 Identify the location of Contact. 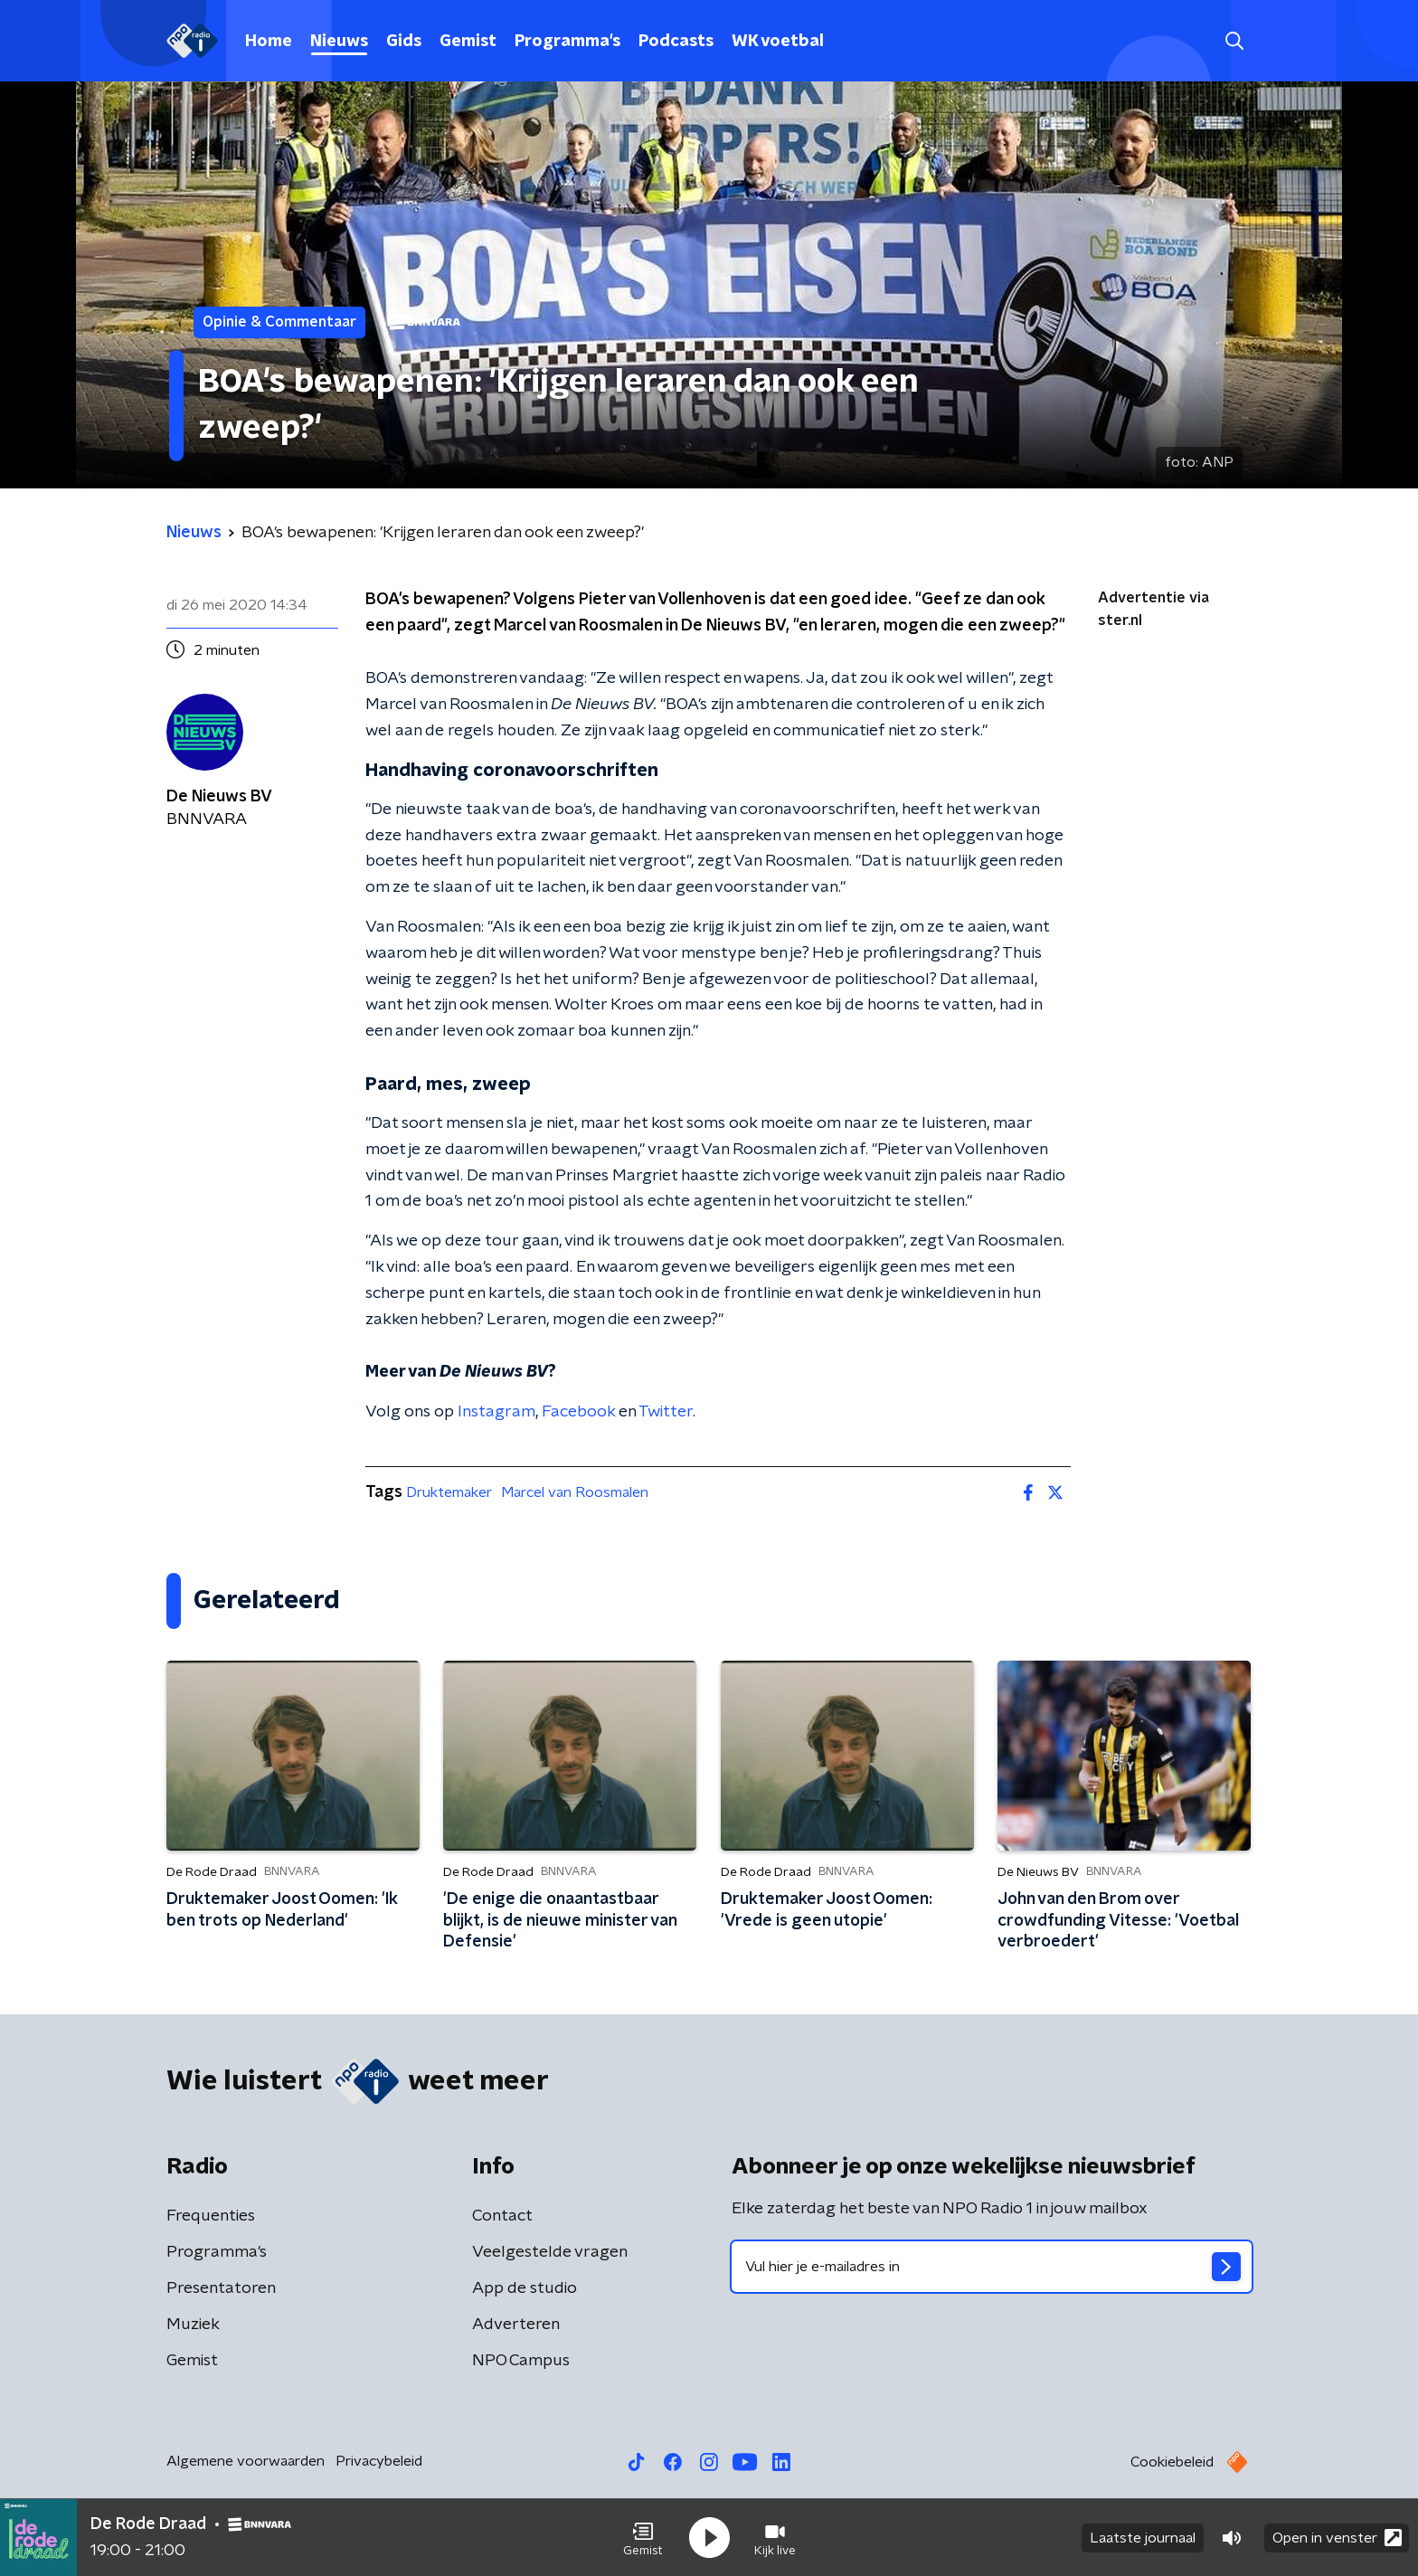
(502, 2216).